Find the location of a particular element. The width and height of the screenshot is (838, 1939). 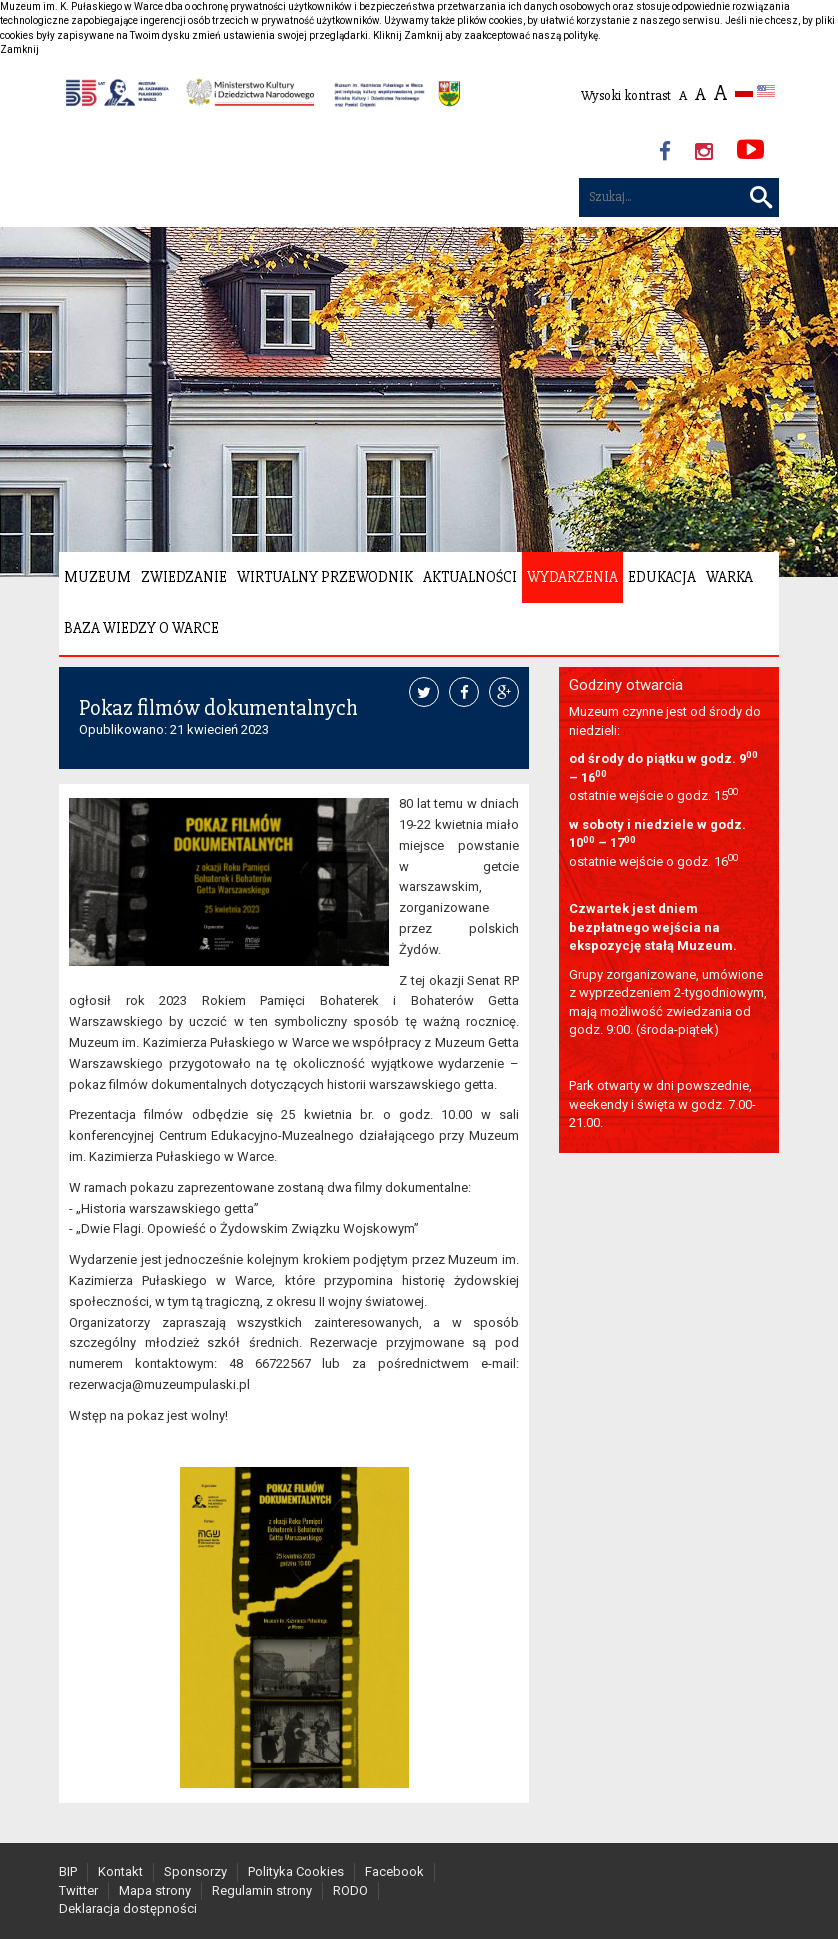

Polityka Cookies is located at coordinates (296, 1871).